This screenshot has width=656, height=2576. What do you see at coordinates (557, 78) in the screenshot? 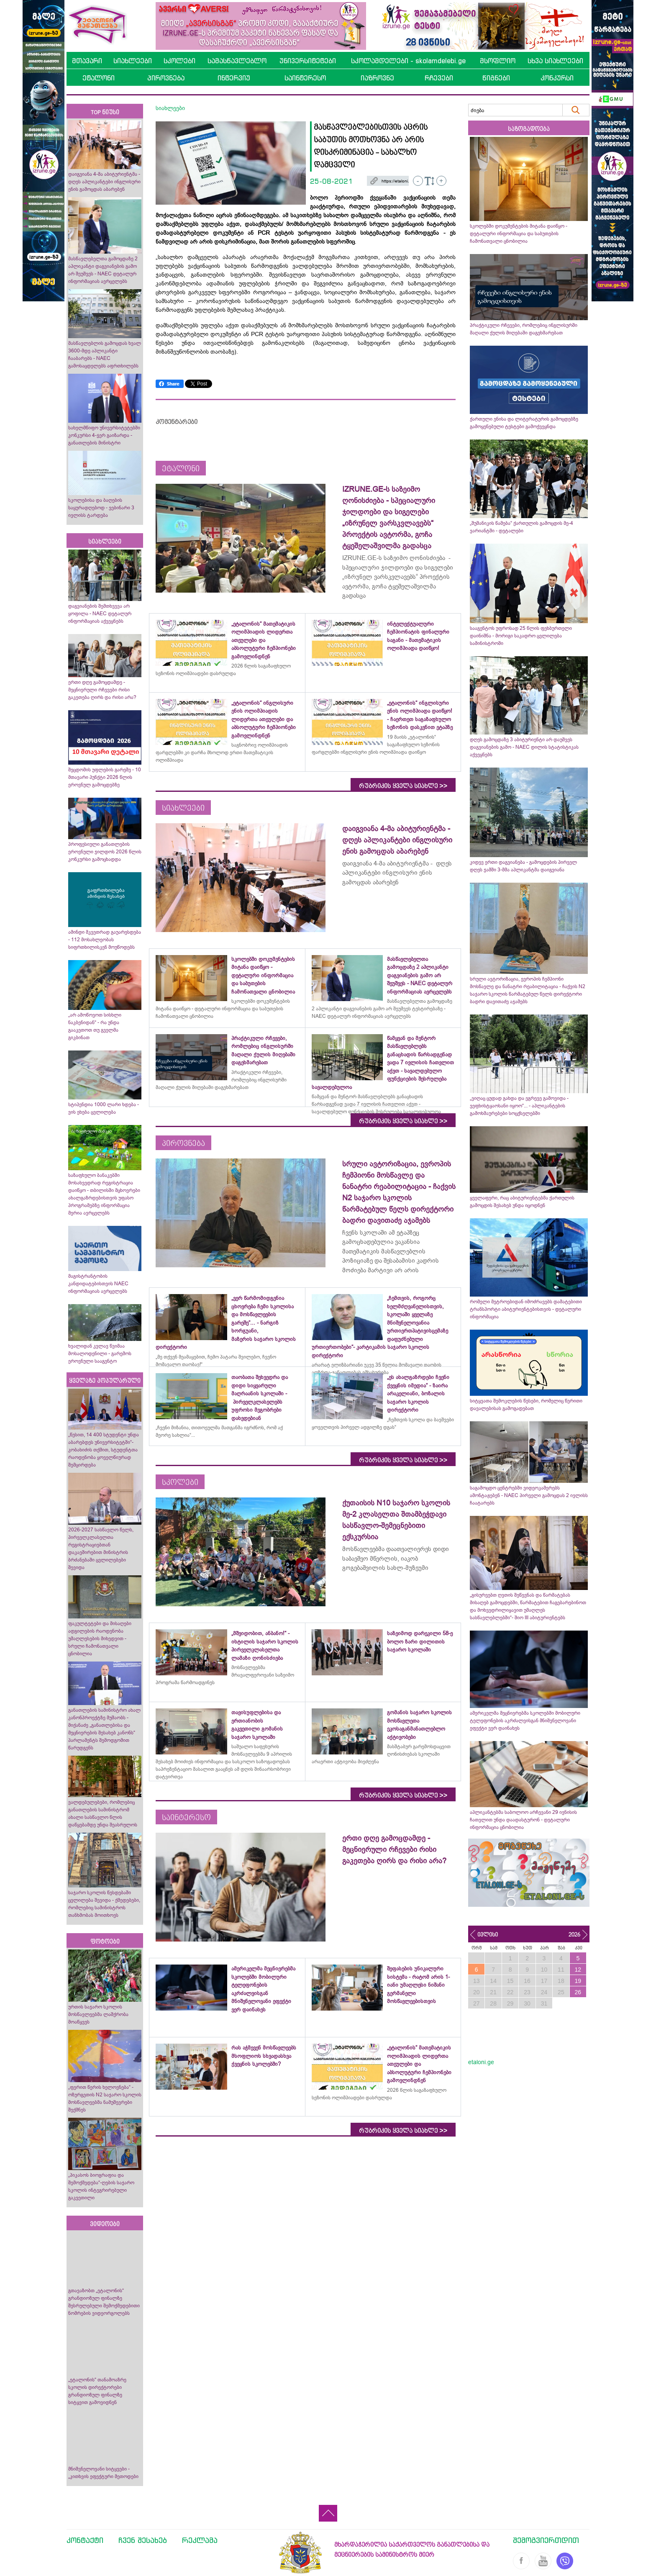
I see `კონკურსი` at bounding box center [557, 78].